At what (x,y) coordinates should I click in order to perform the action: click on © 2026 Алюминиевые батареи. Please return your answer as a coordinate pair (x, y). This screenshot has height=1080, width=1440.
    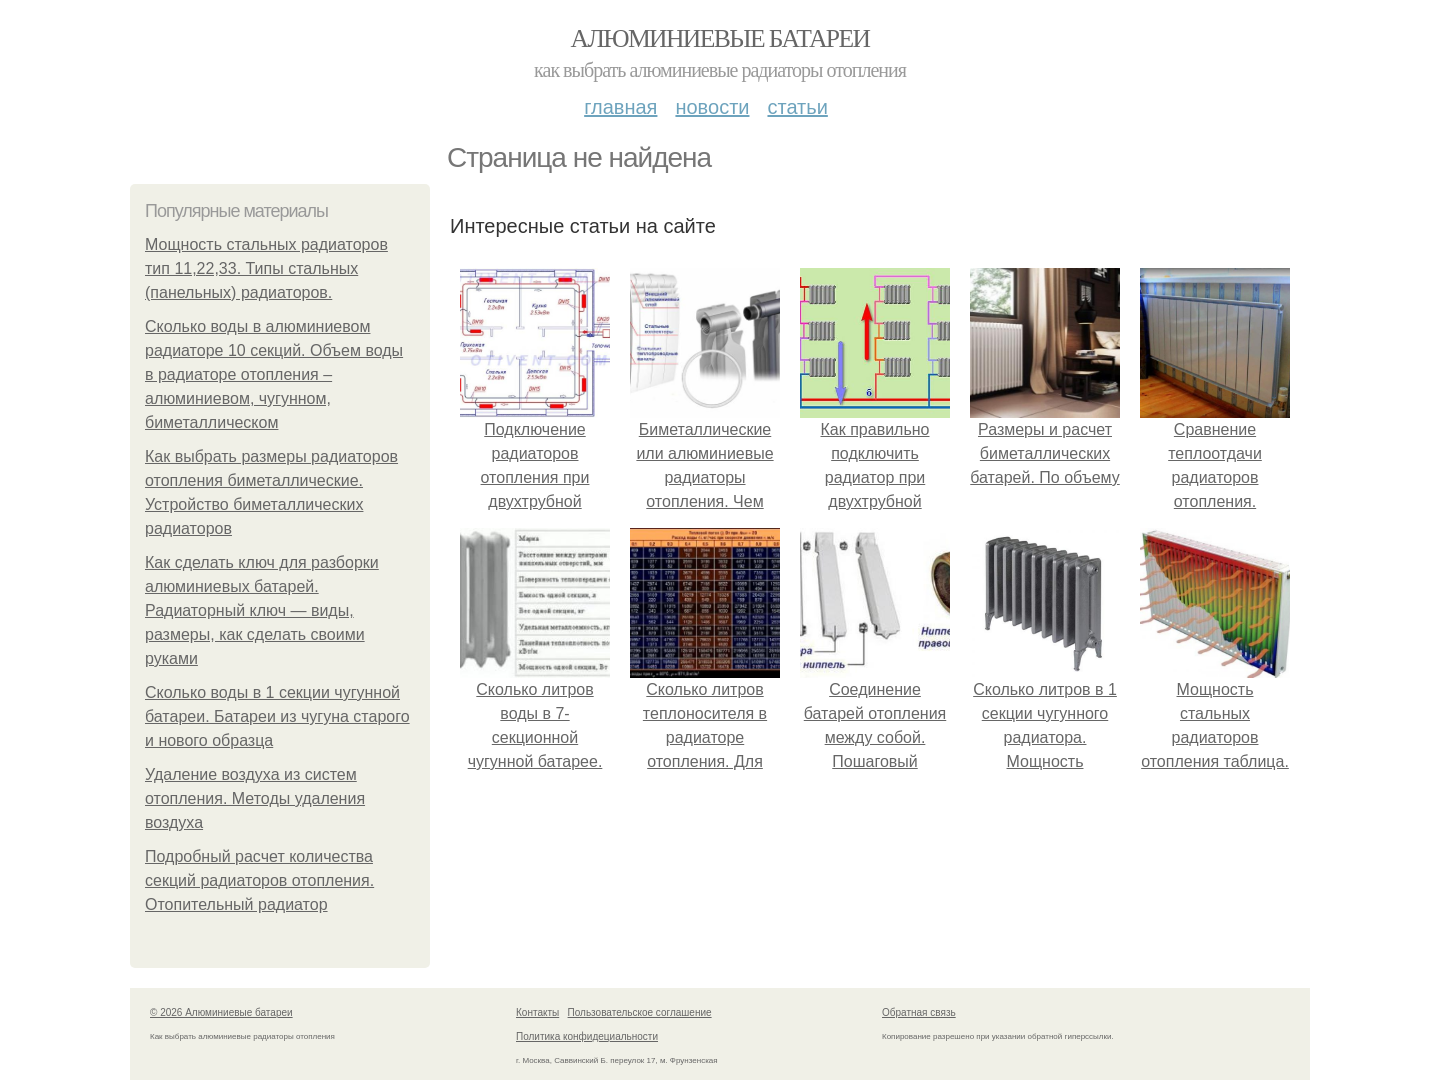
    Looking at the image, I should click on (221, 1012).